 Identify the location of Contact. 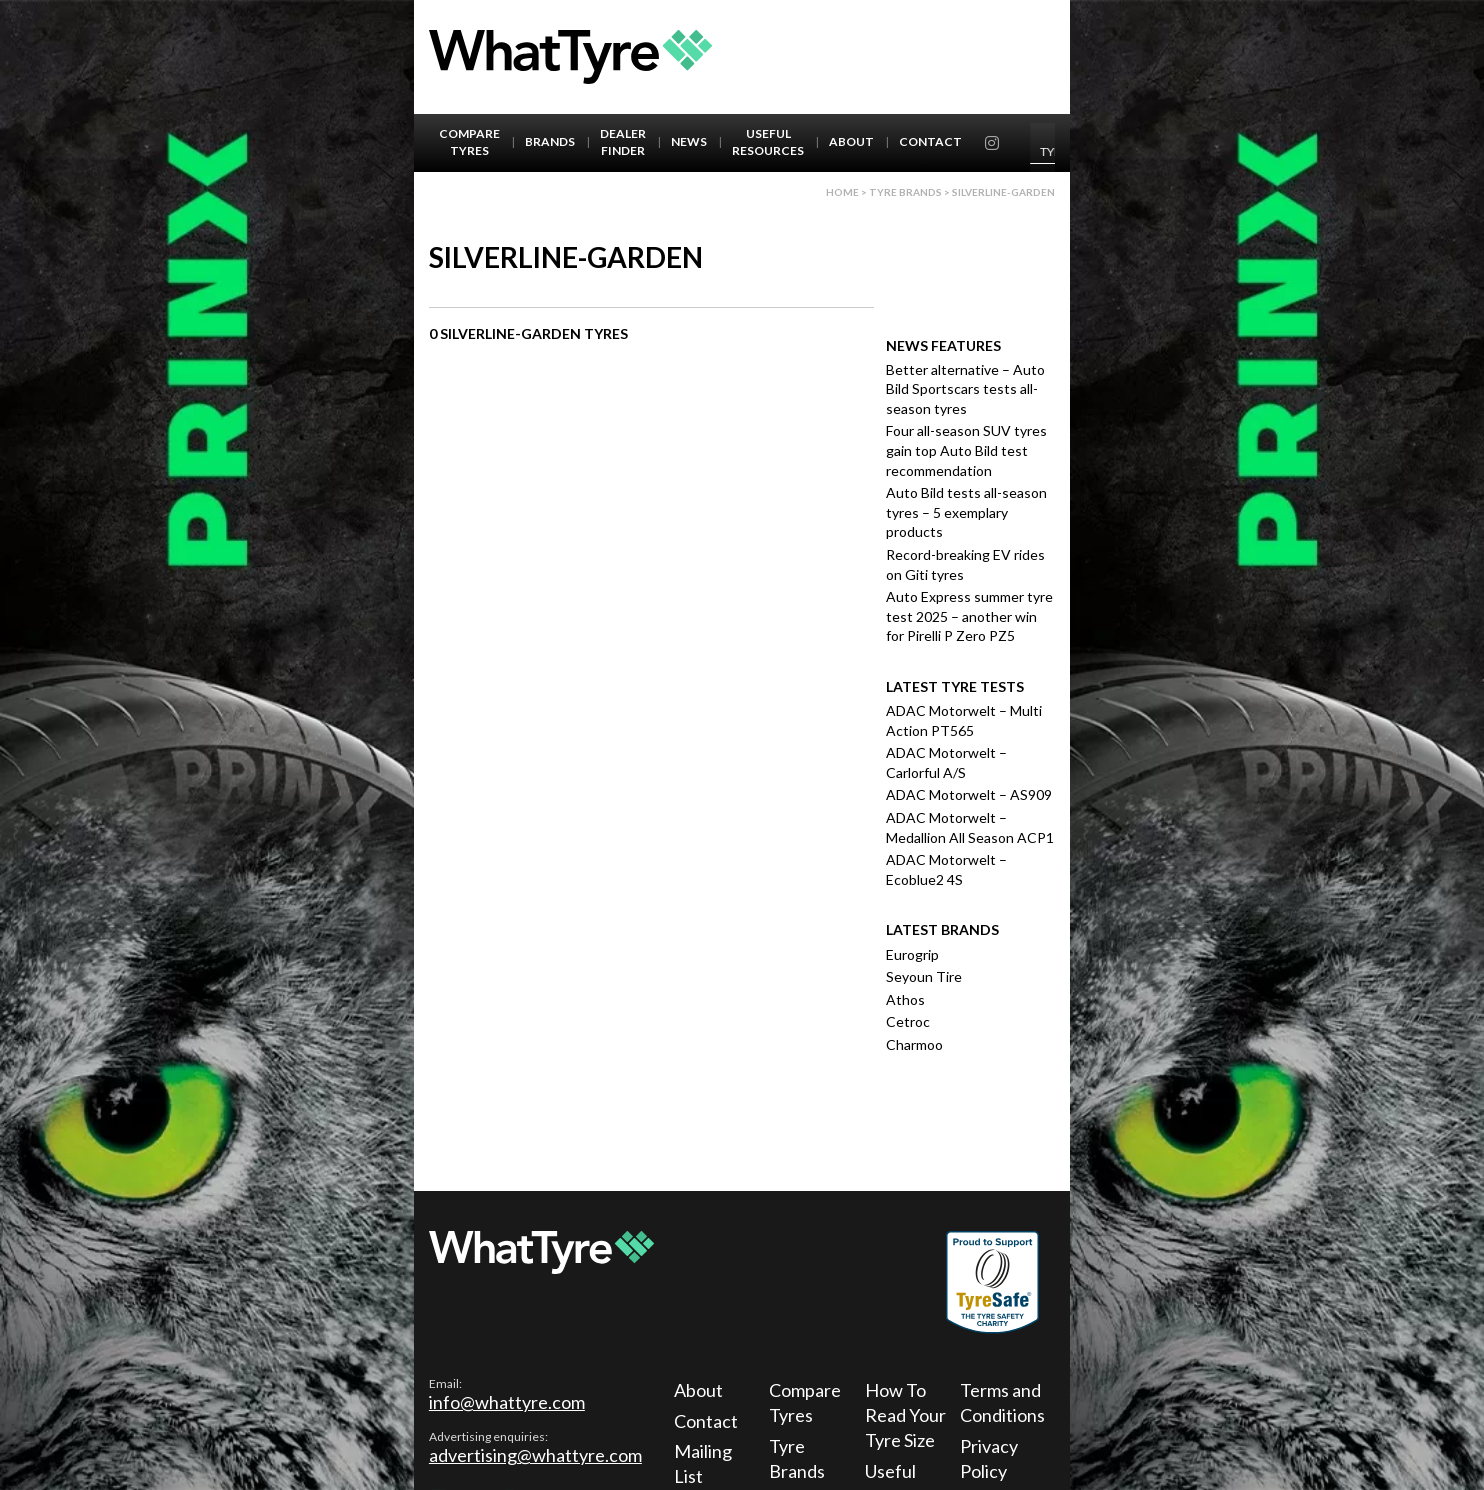
(930, 141).